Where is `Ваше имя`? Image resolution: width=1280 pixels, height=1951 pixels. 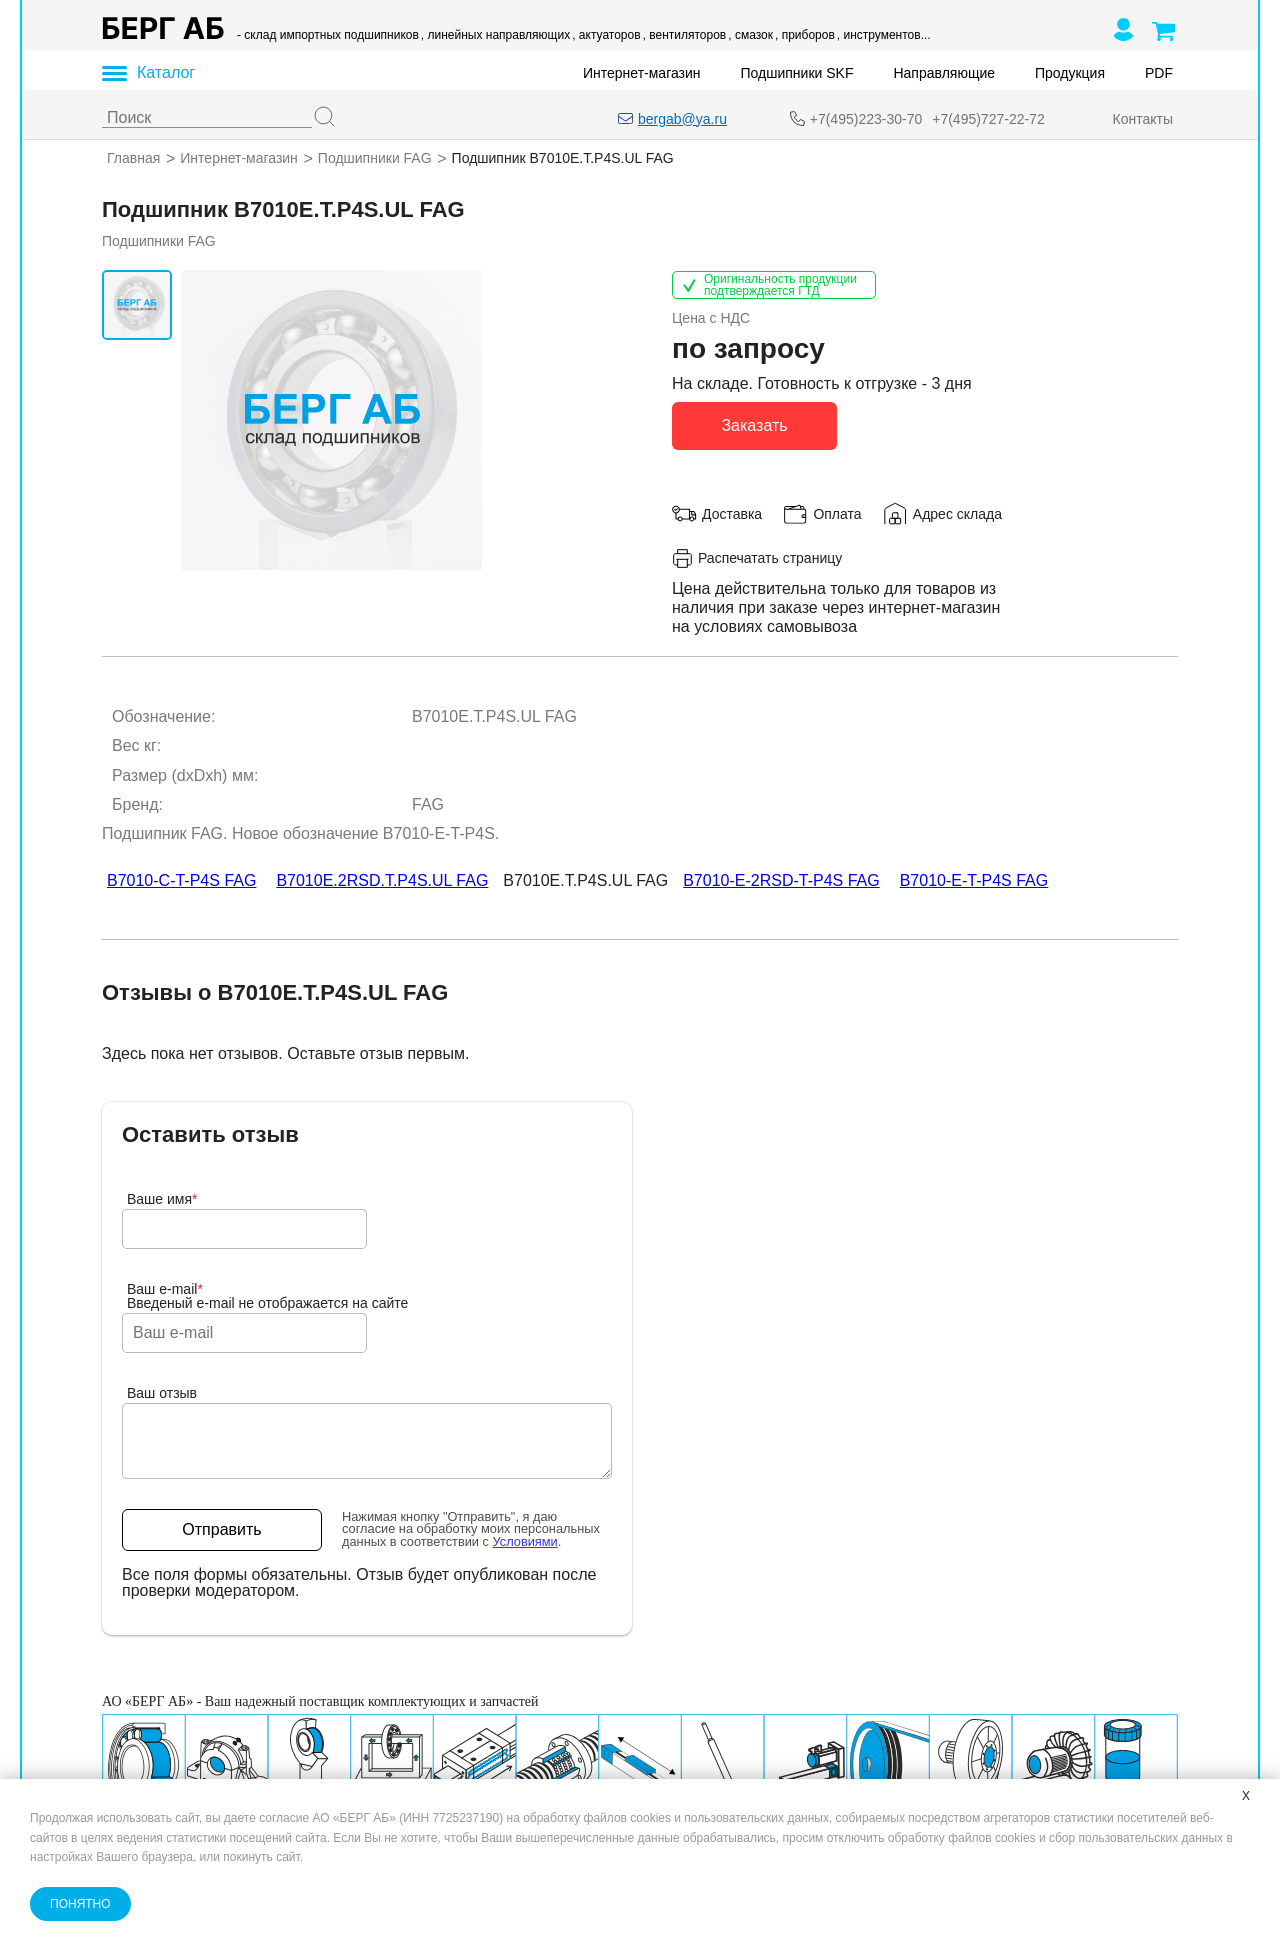 Ваше имя is located at coordinates (162, 1199).